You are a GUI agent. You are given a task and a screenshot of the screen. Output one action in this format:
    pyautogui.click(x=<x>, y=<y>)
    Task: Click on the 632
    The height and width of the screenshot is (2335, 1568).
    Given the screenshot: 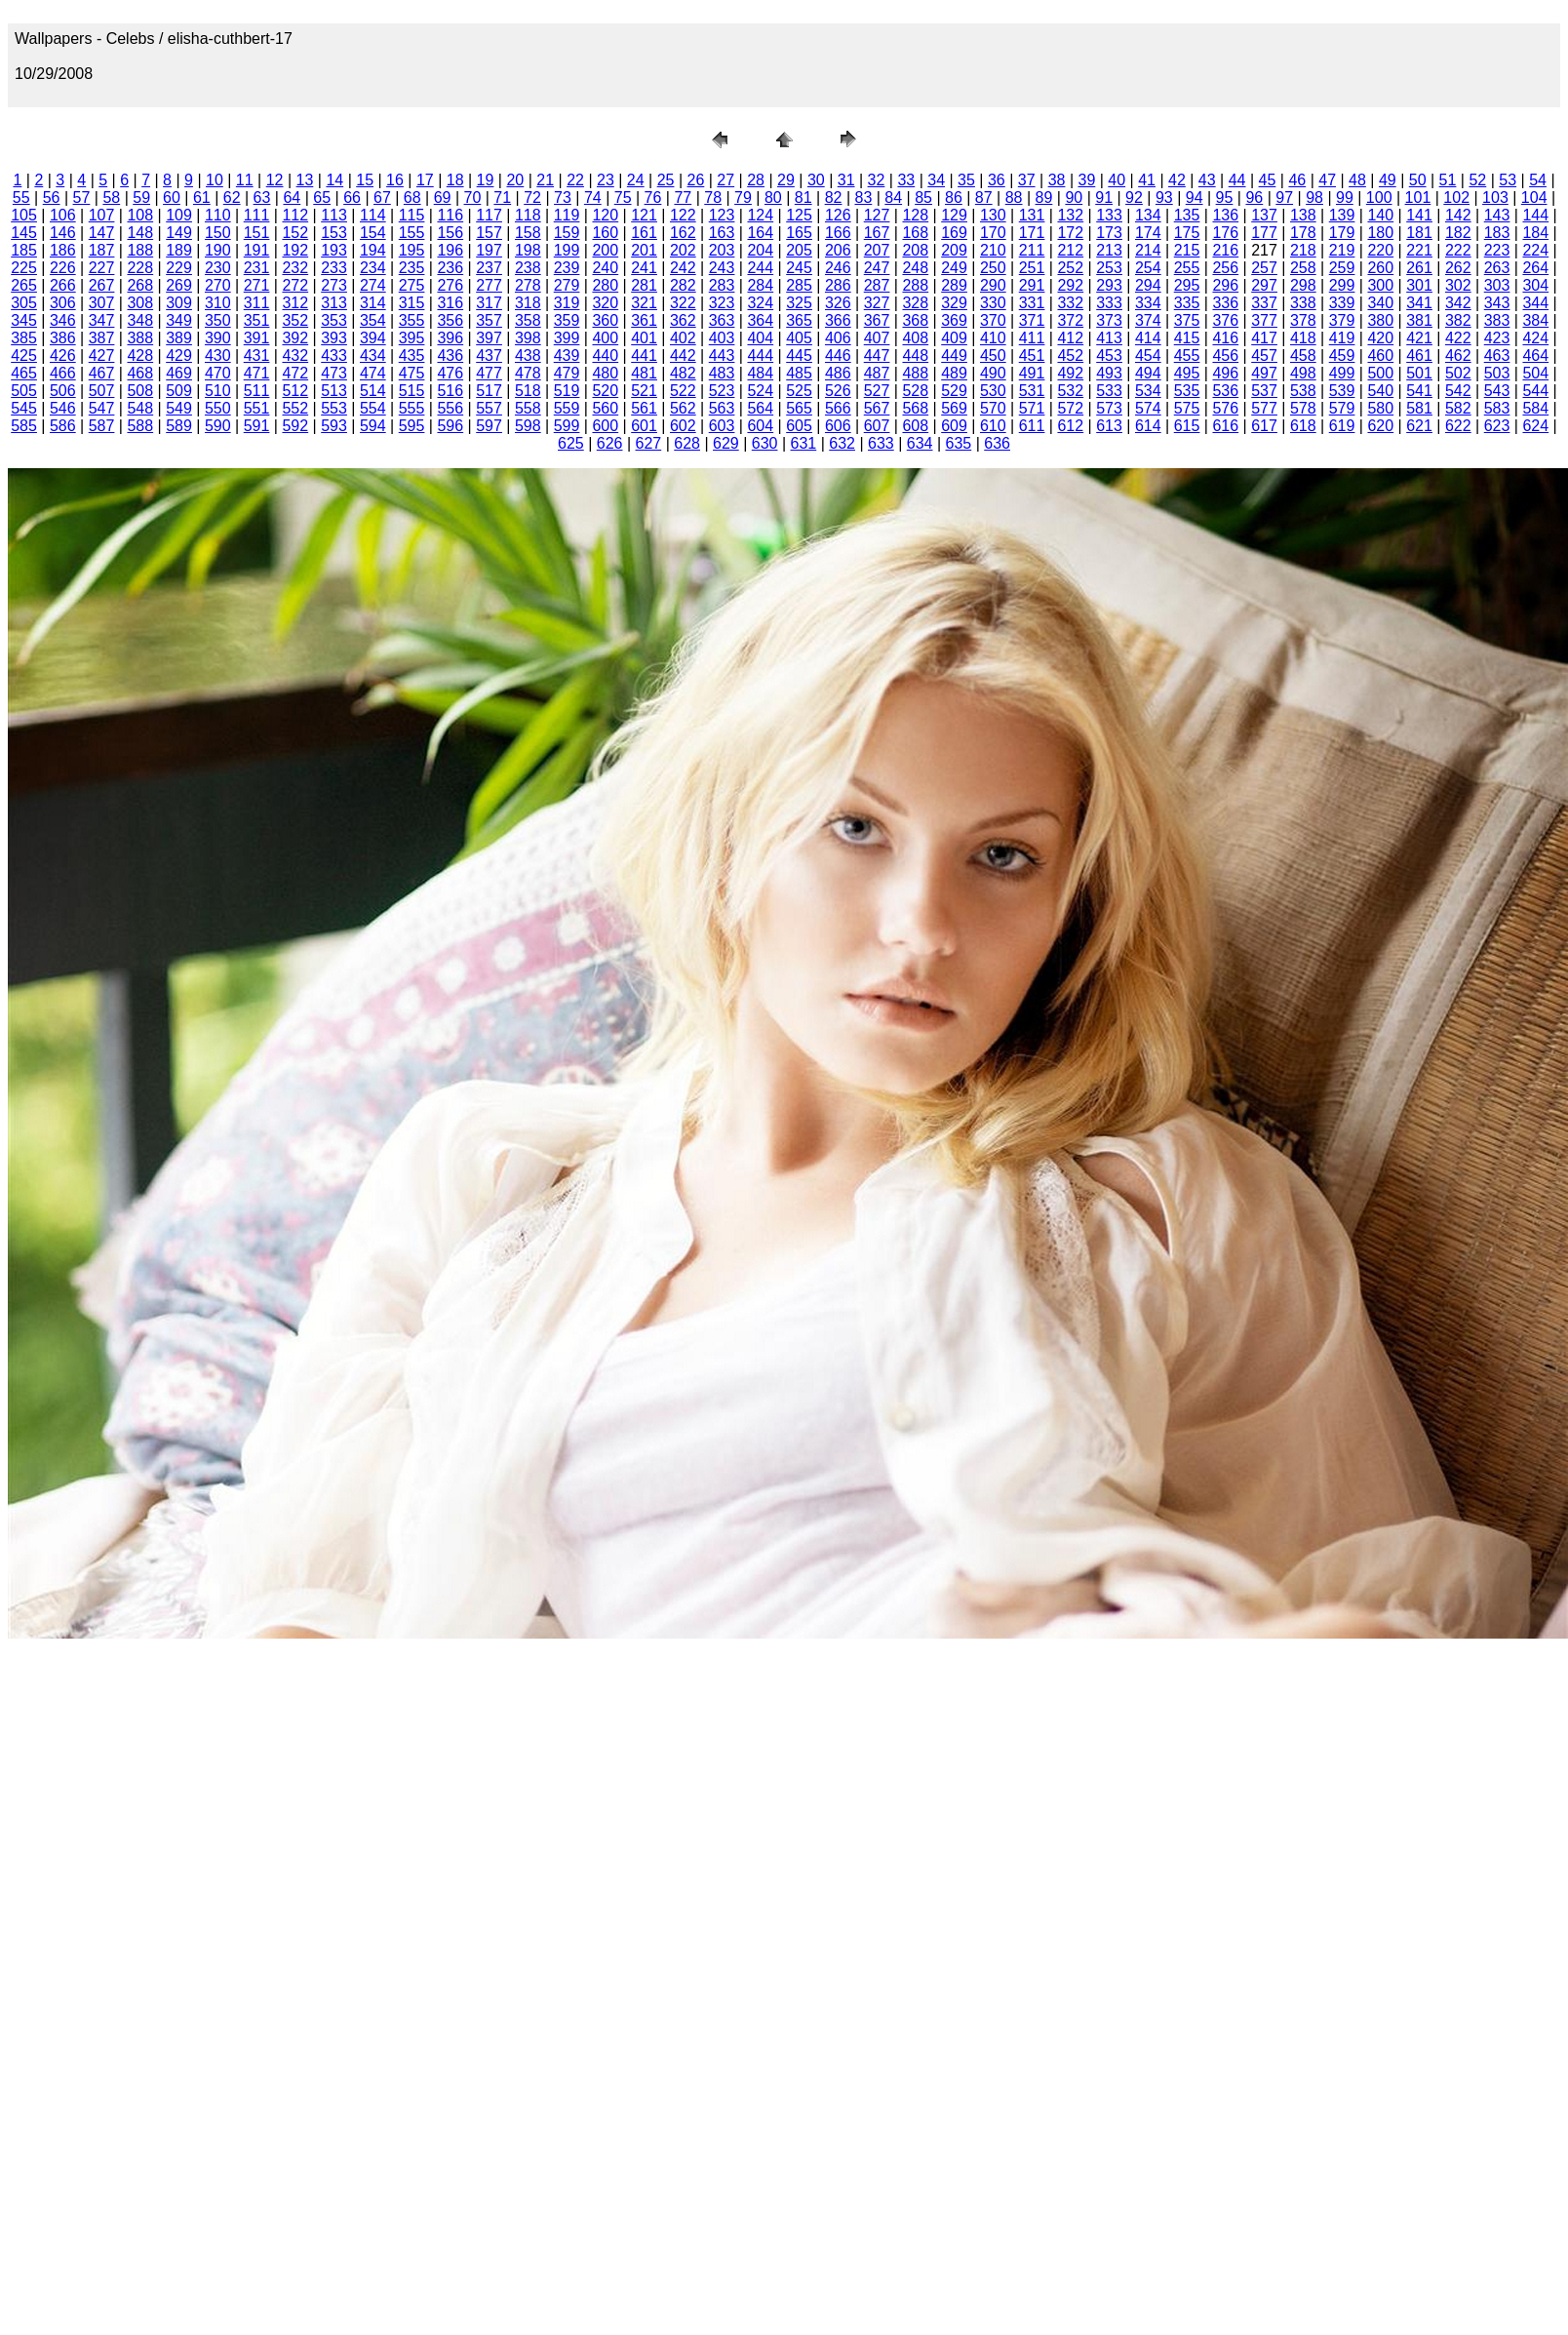 What is the action you would take?
    pyautogui.click(x=842, y=443)
    